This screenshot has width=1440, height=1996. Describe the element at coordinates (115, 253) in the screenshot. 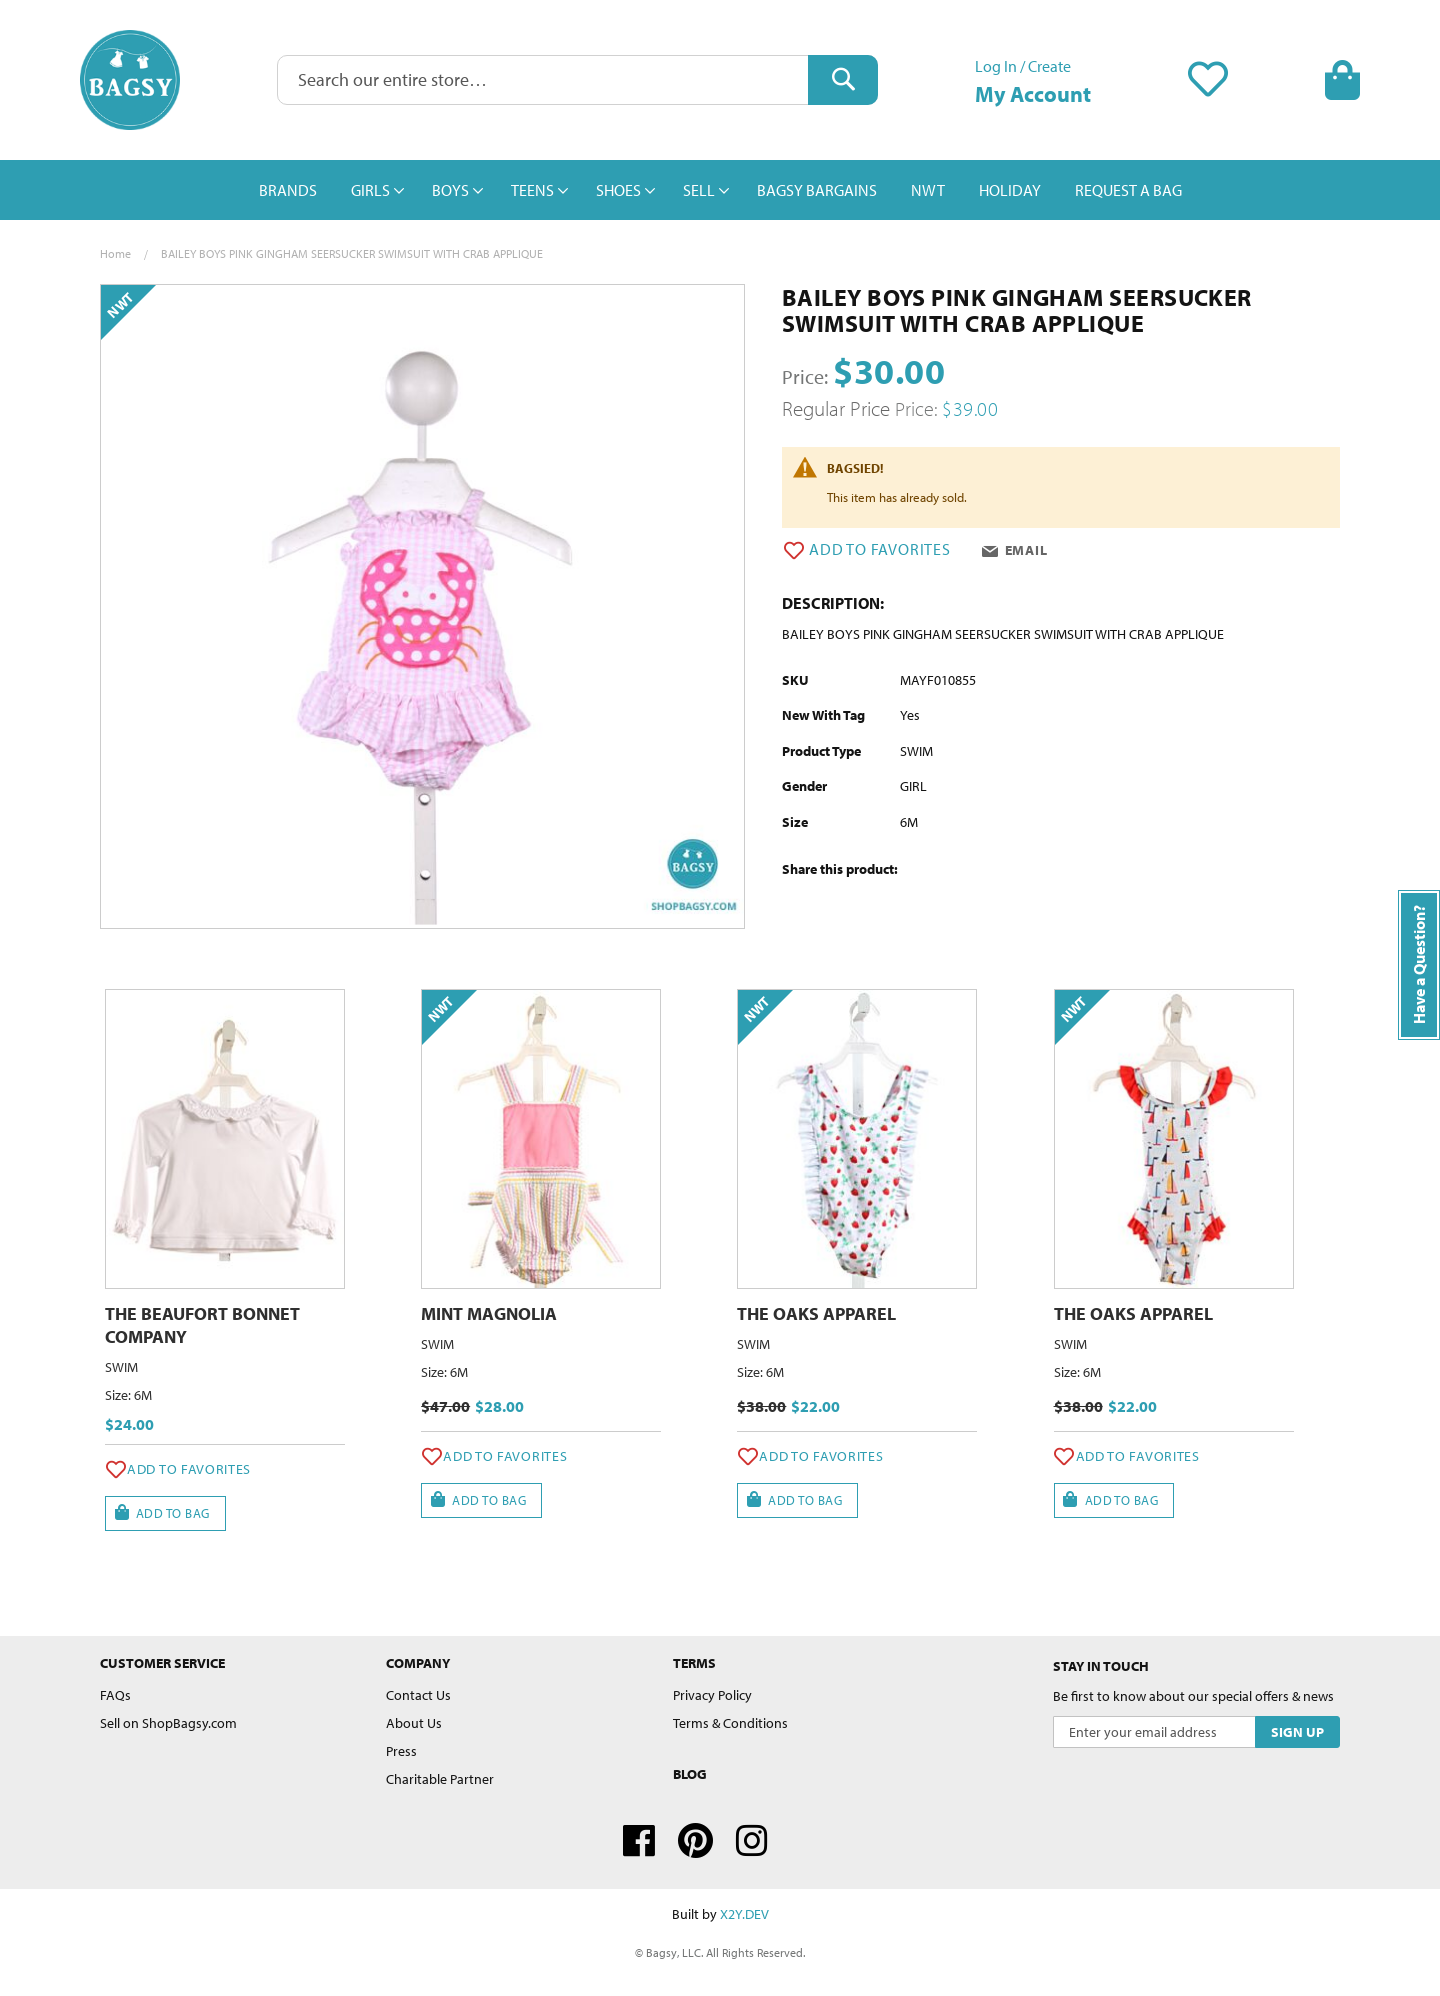

I see `Home` at that location.